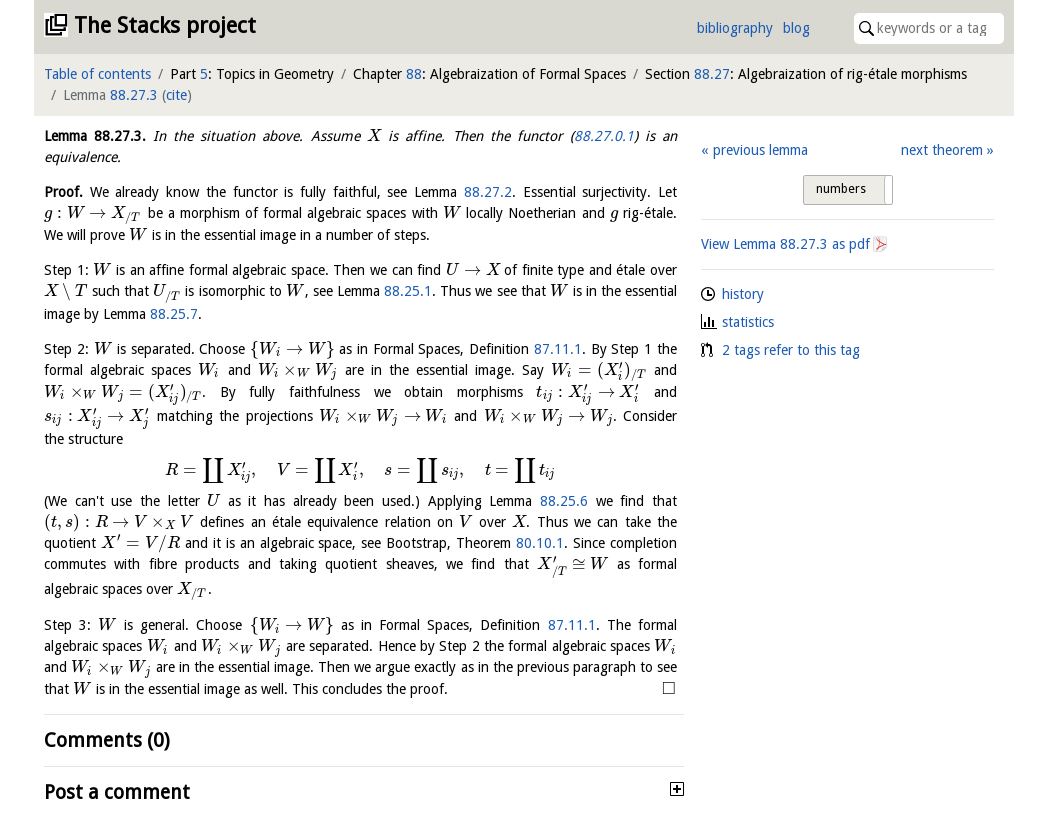 The image size is (1048, 822). Describe the element at coordinates (408, 291) in the screenshot. I see `88.25.1` at that location.